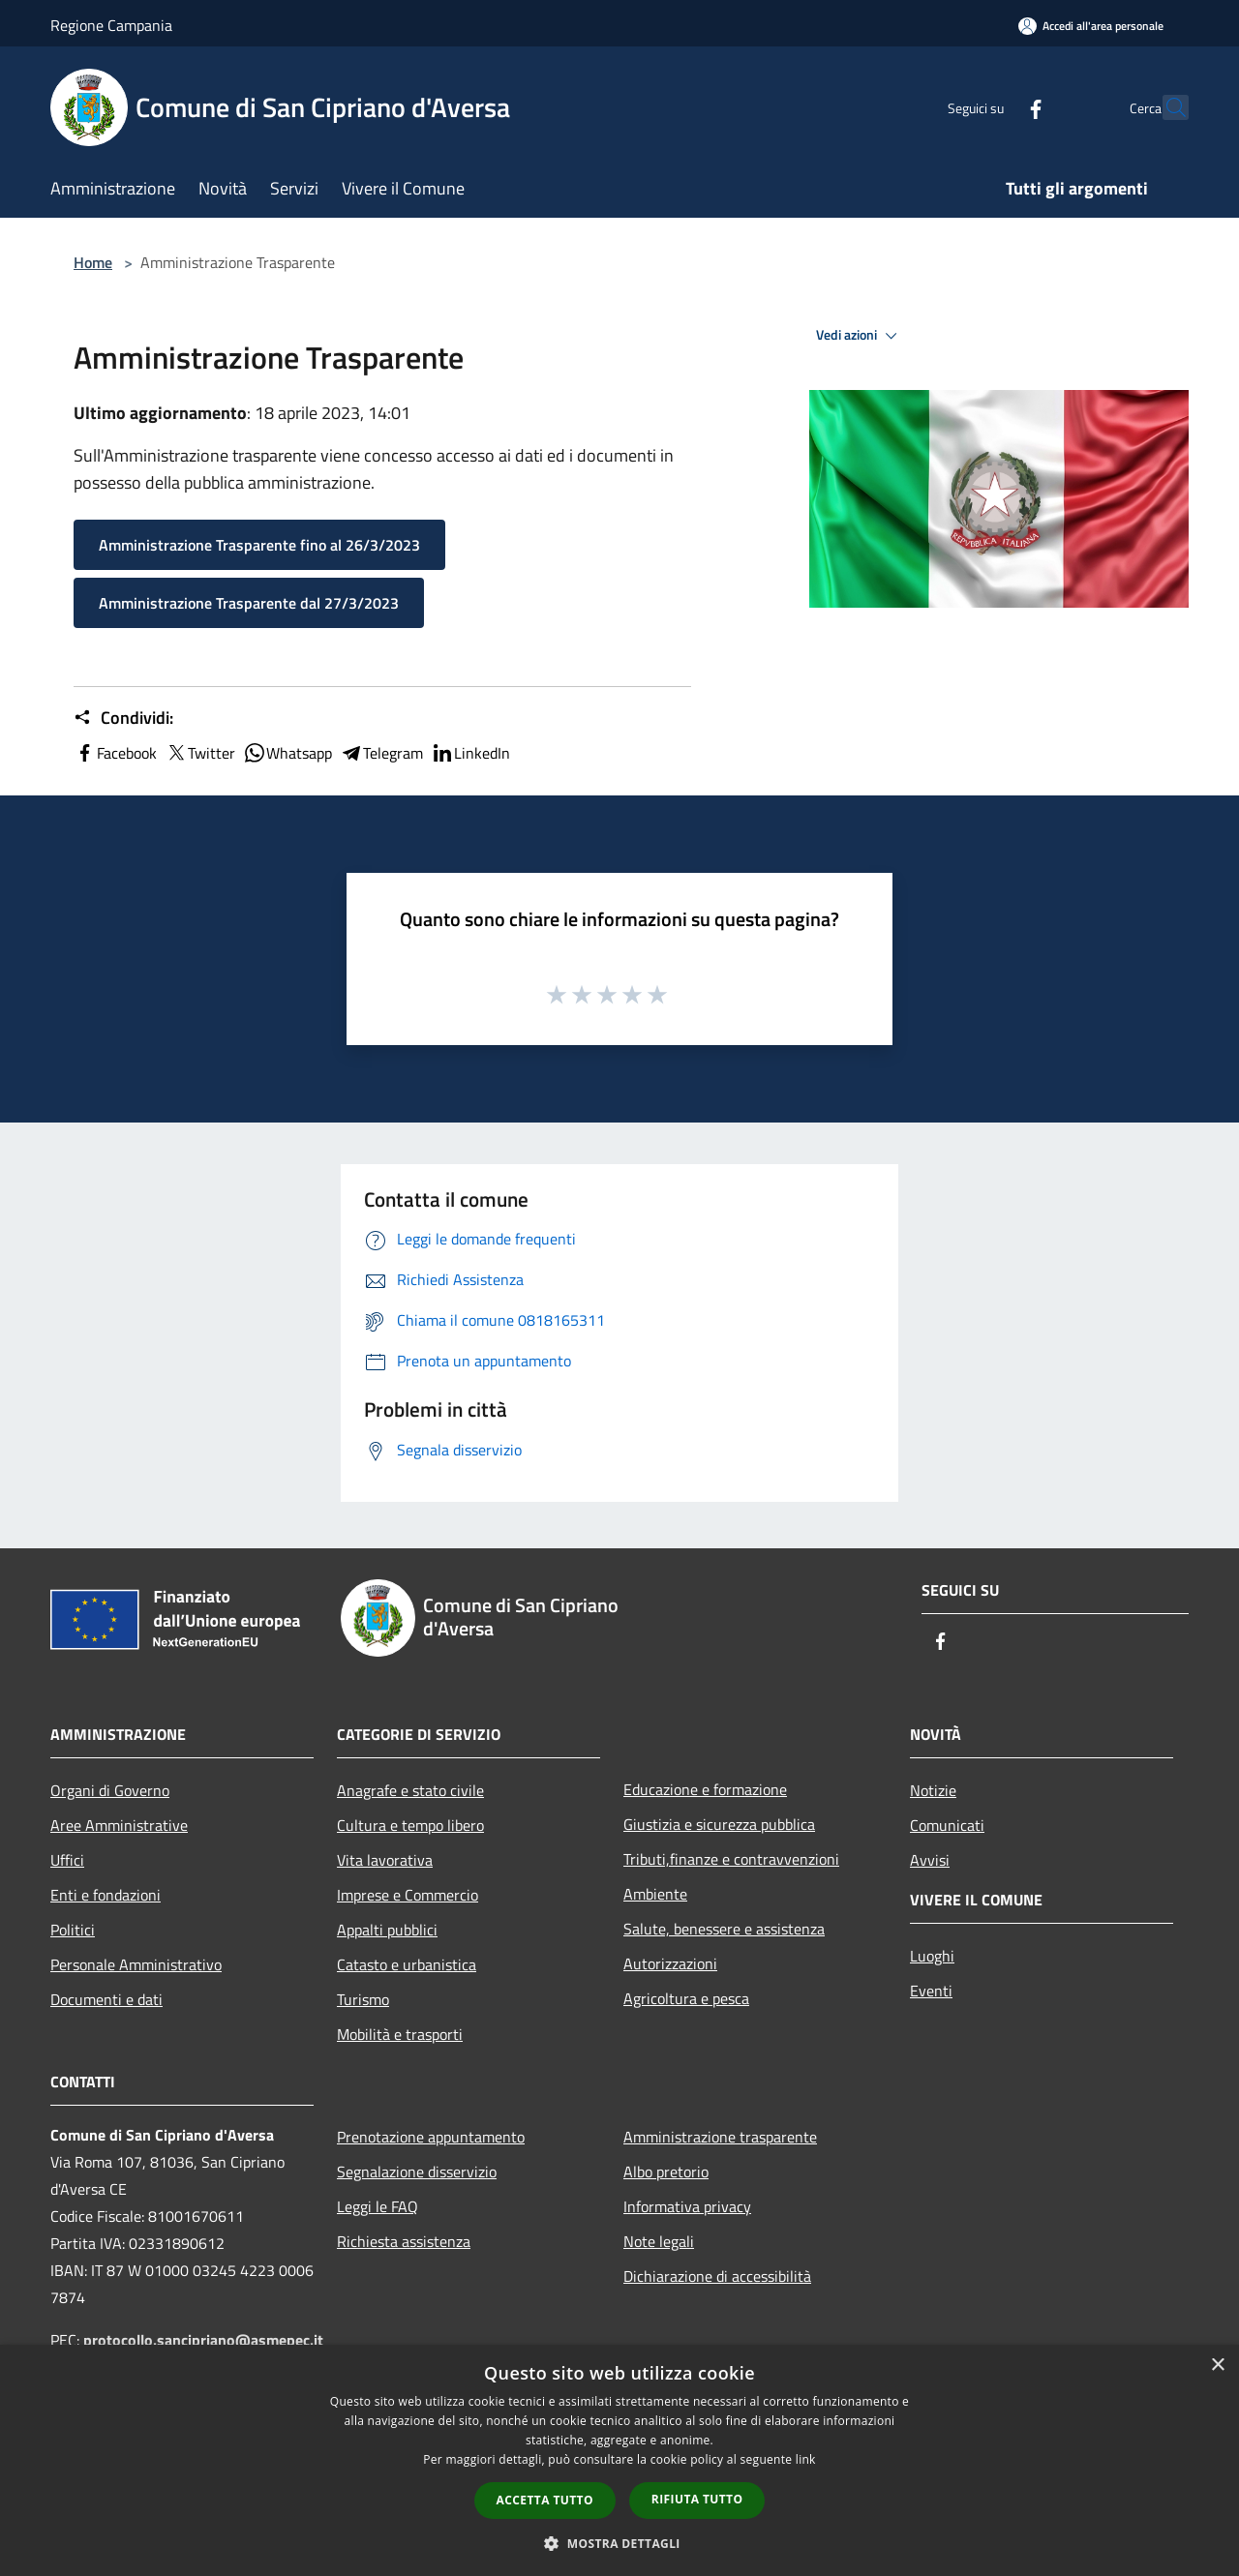 The width and height of the screenshot is (1239, 2576). What do you see at coordinates (931, 1990) in the screenshot?
I see `Eventi` at bounding box center [931, 1990].